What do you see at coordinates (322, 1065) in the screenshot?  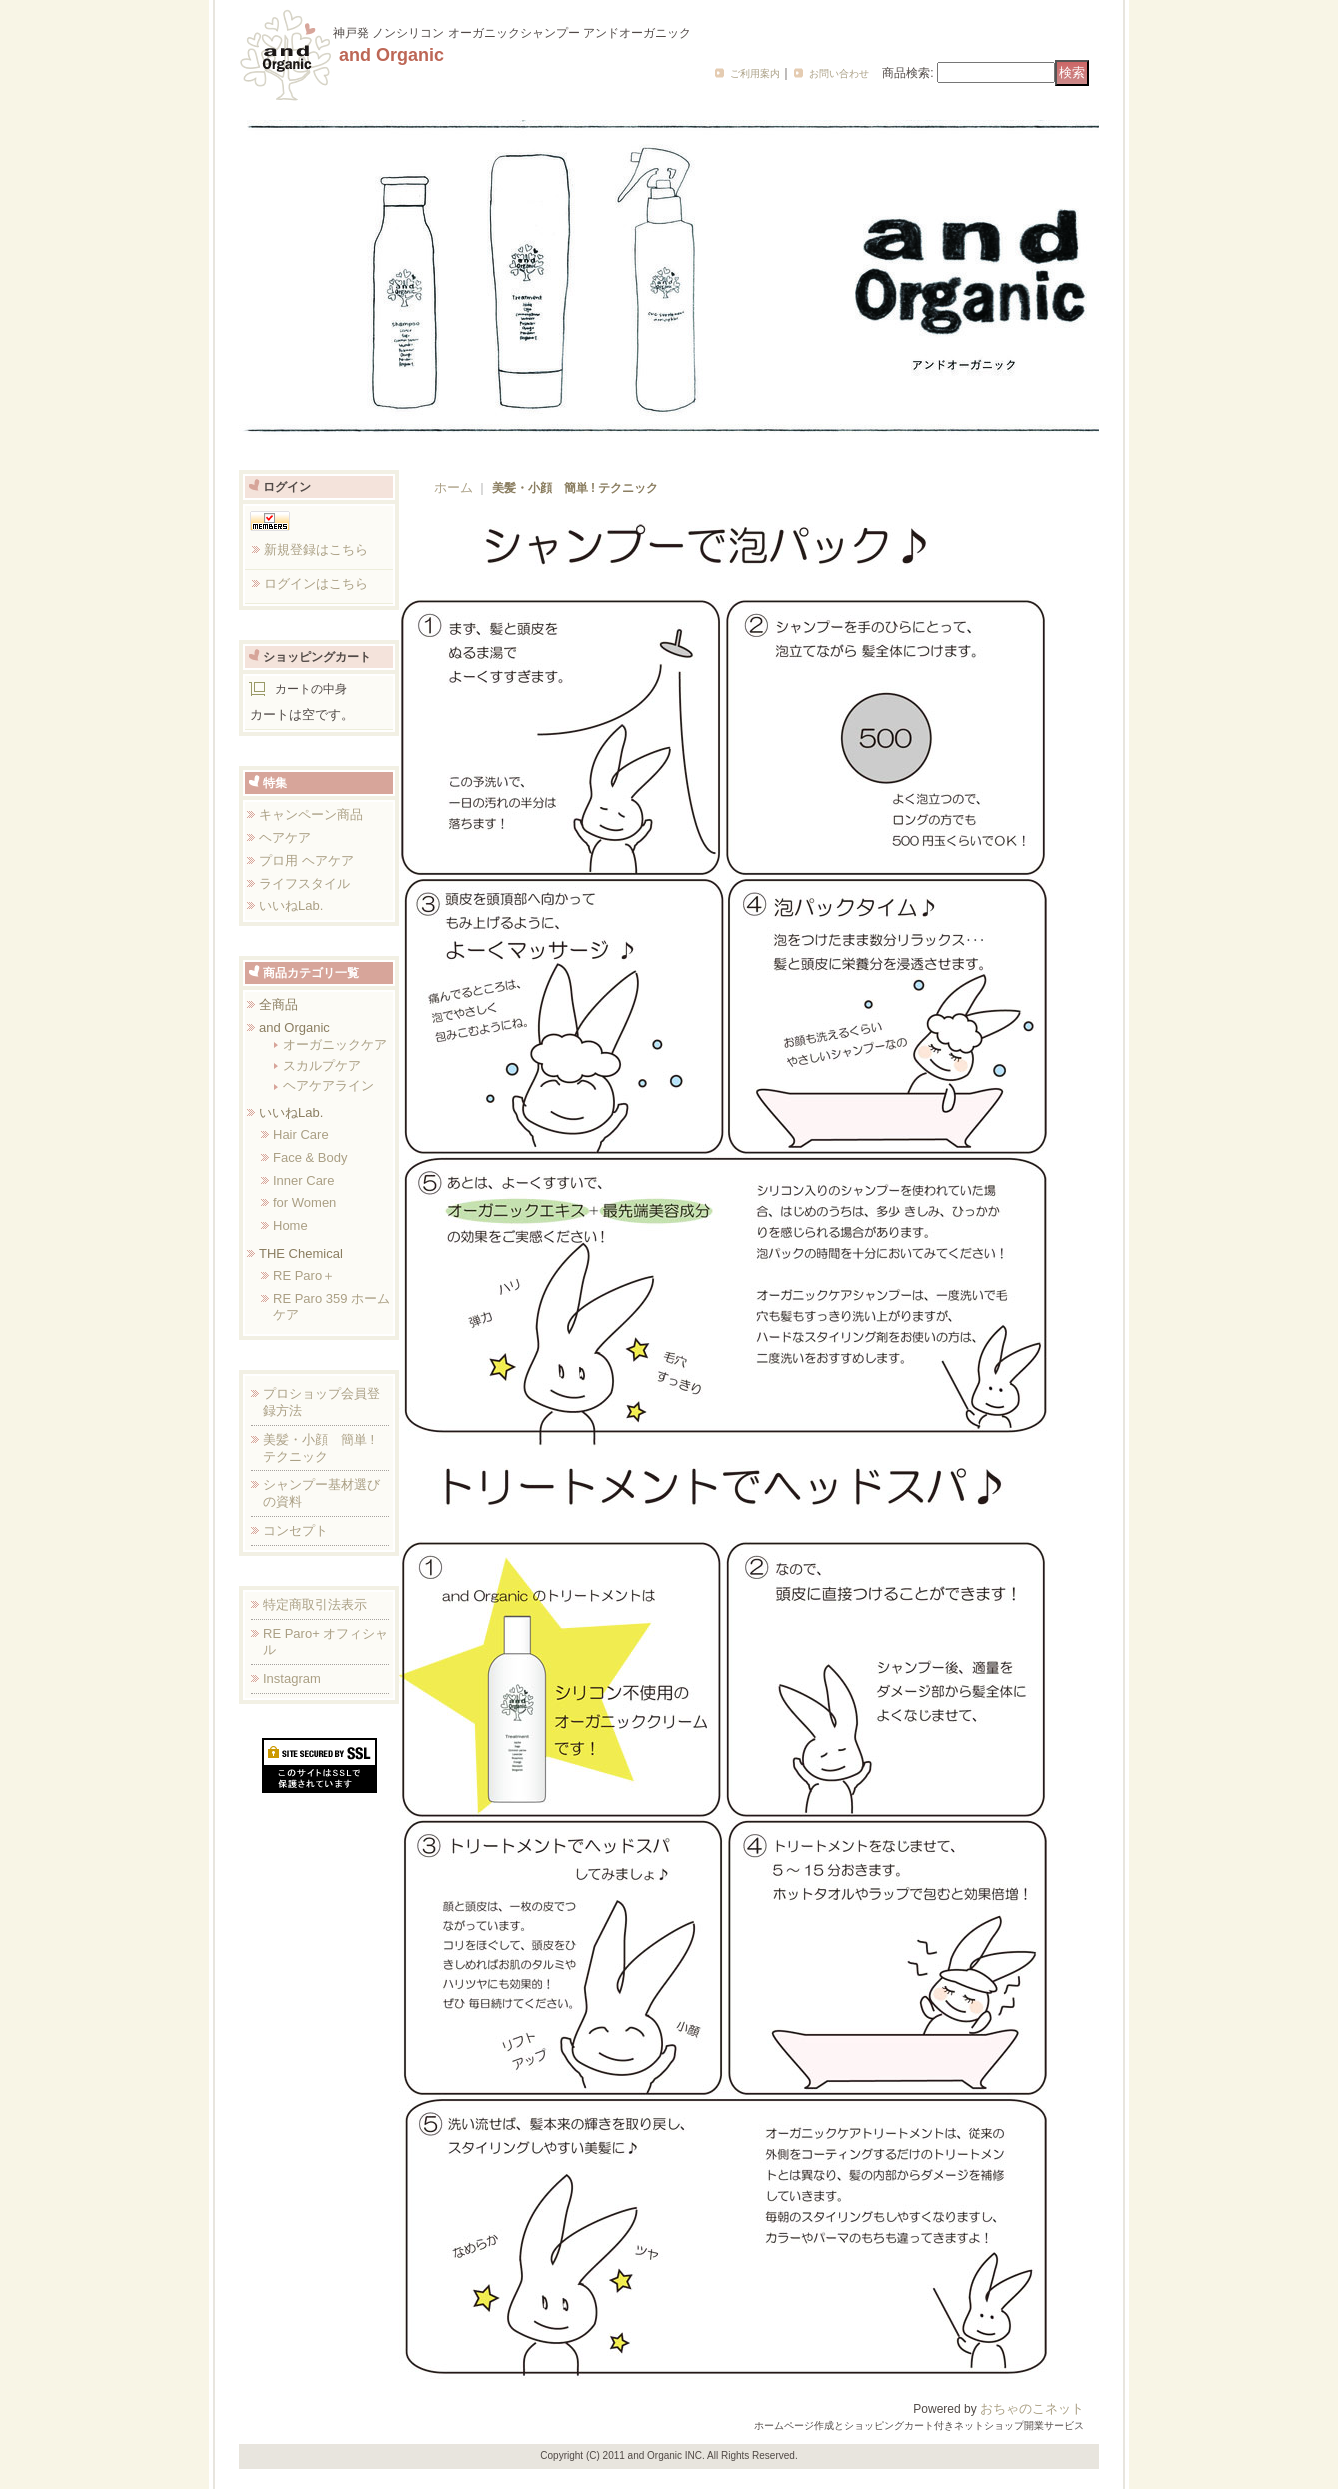 I see `スカルプケア` at bounding box center [322, 1065].